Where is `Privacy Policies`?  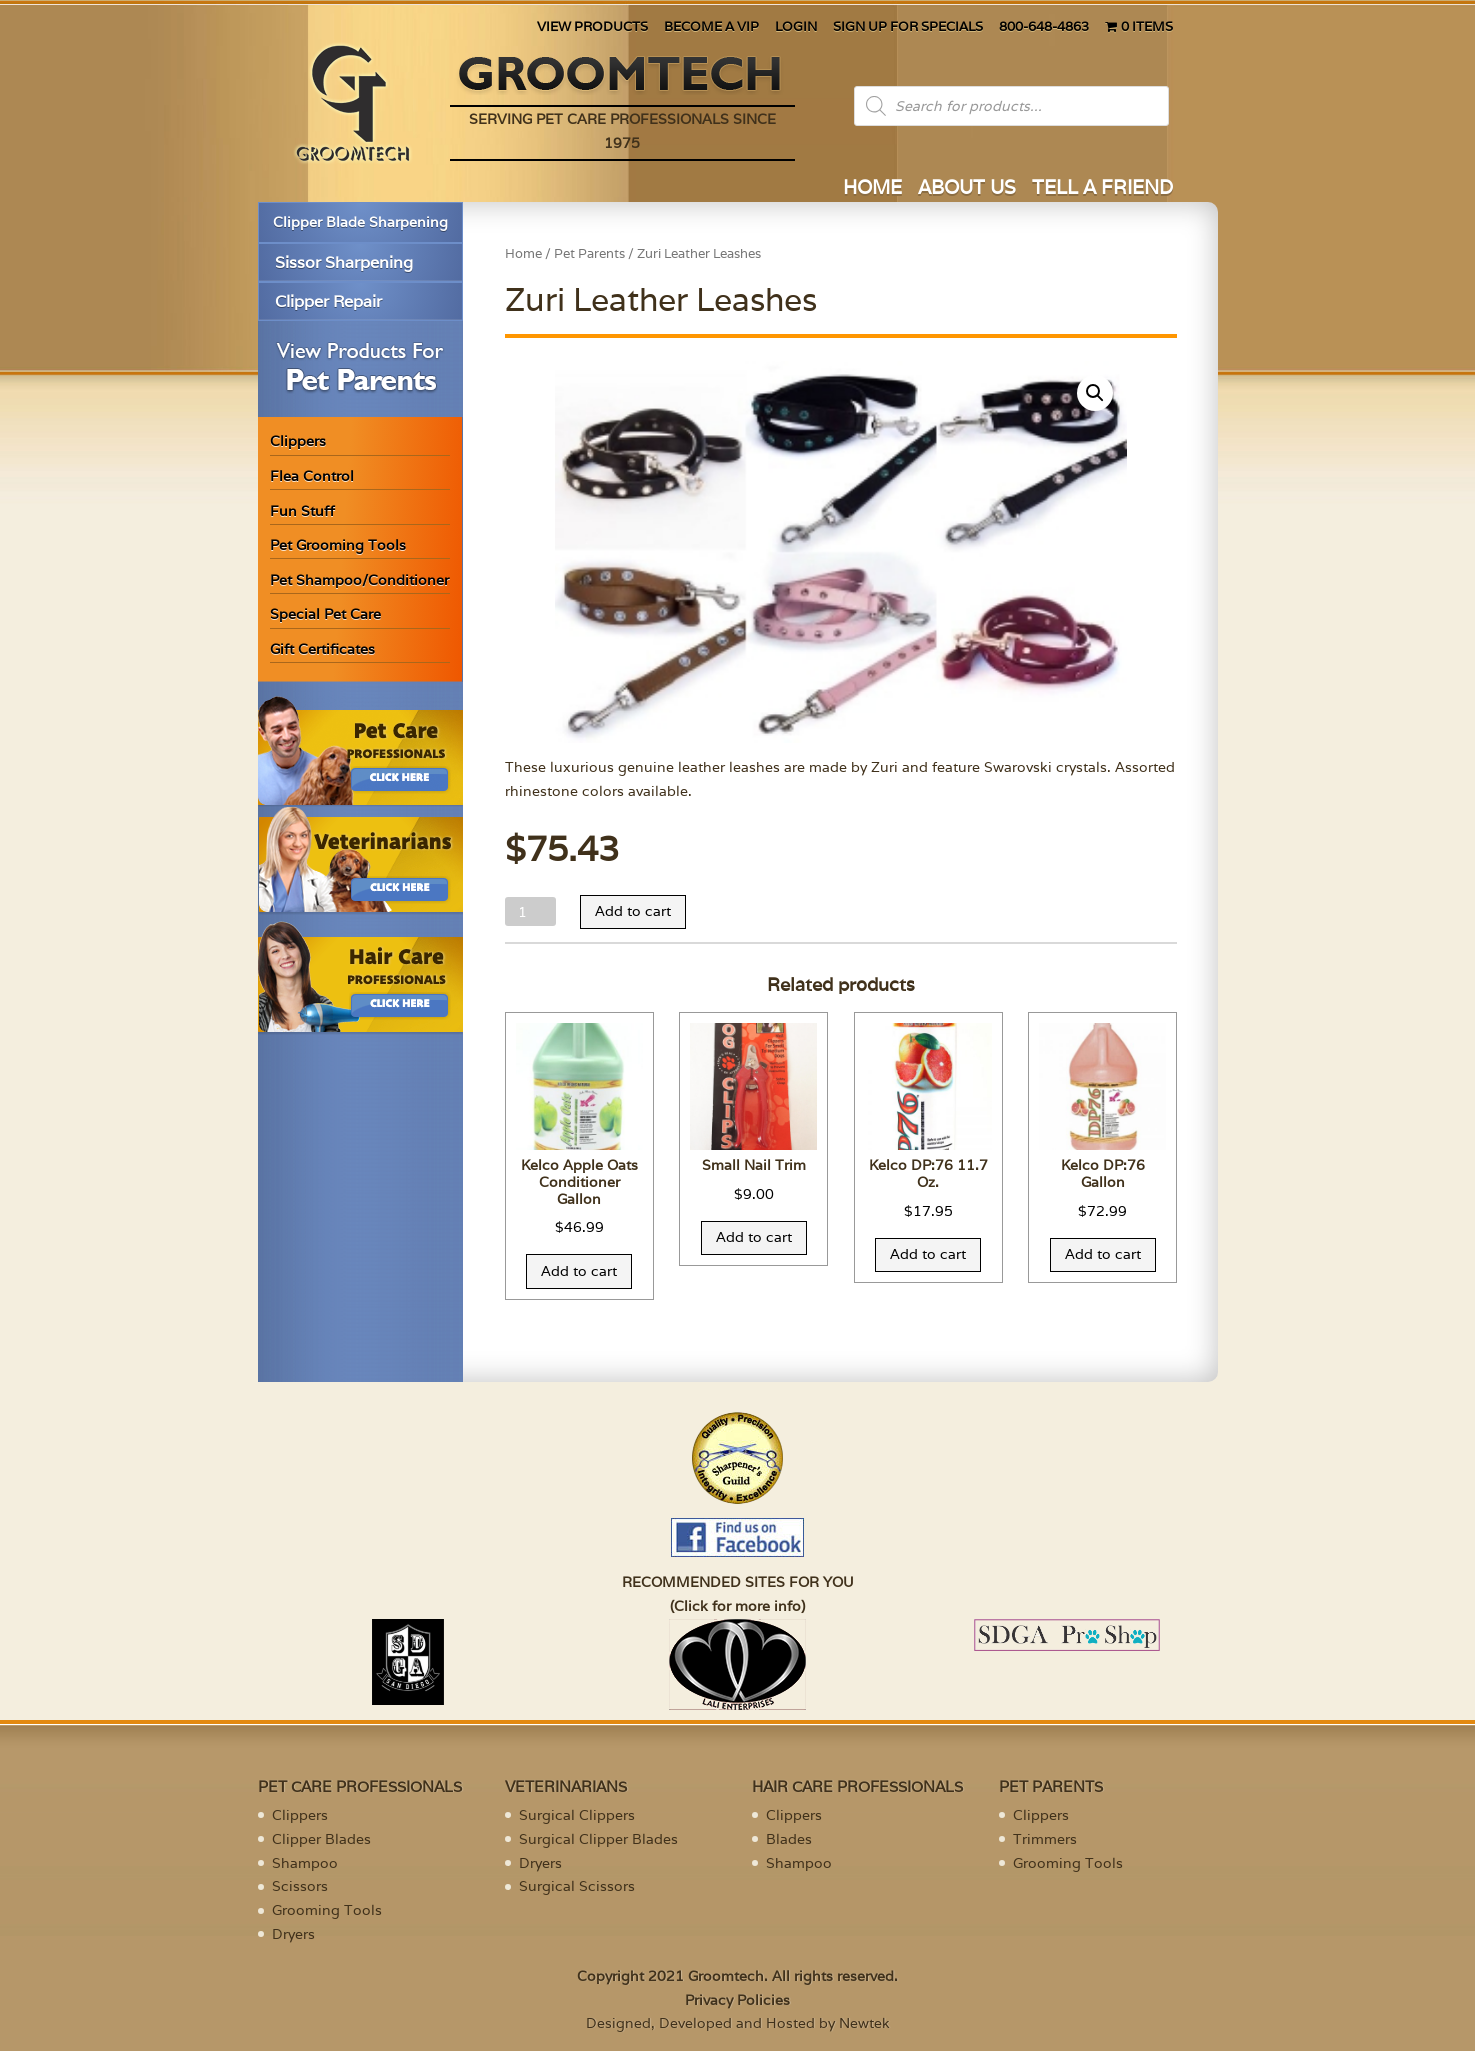 Privacy Policies is located at coordinates (737, 2000).